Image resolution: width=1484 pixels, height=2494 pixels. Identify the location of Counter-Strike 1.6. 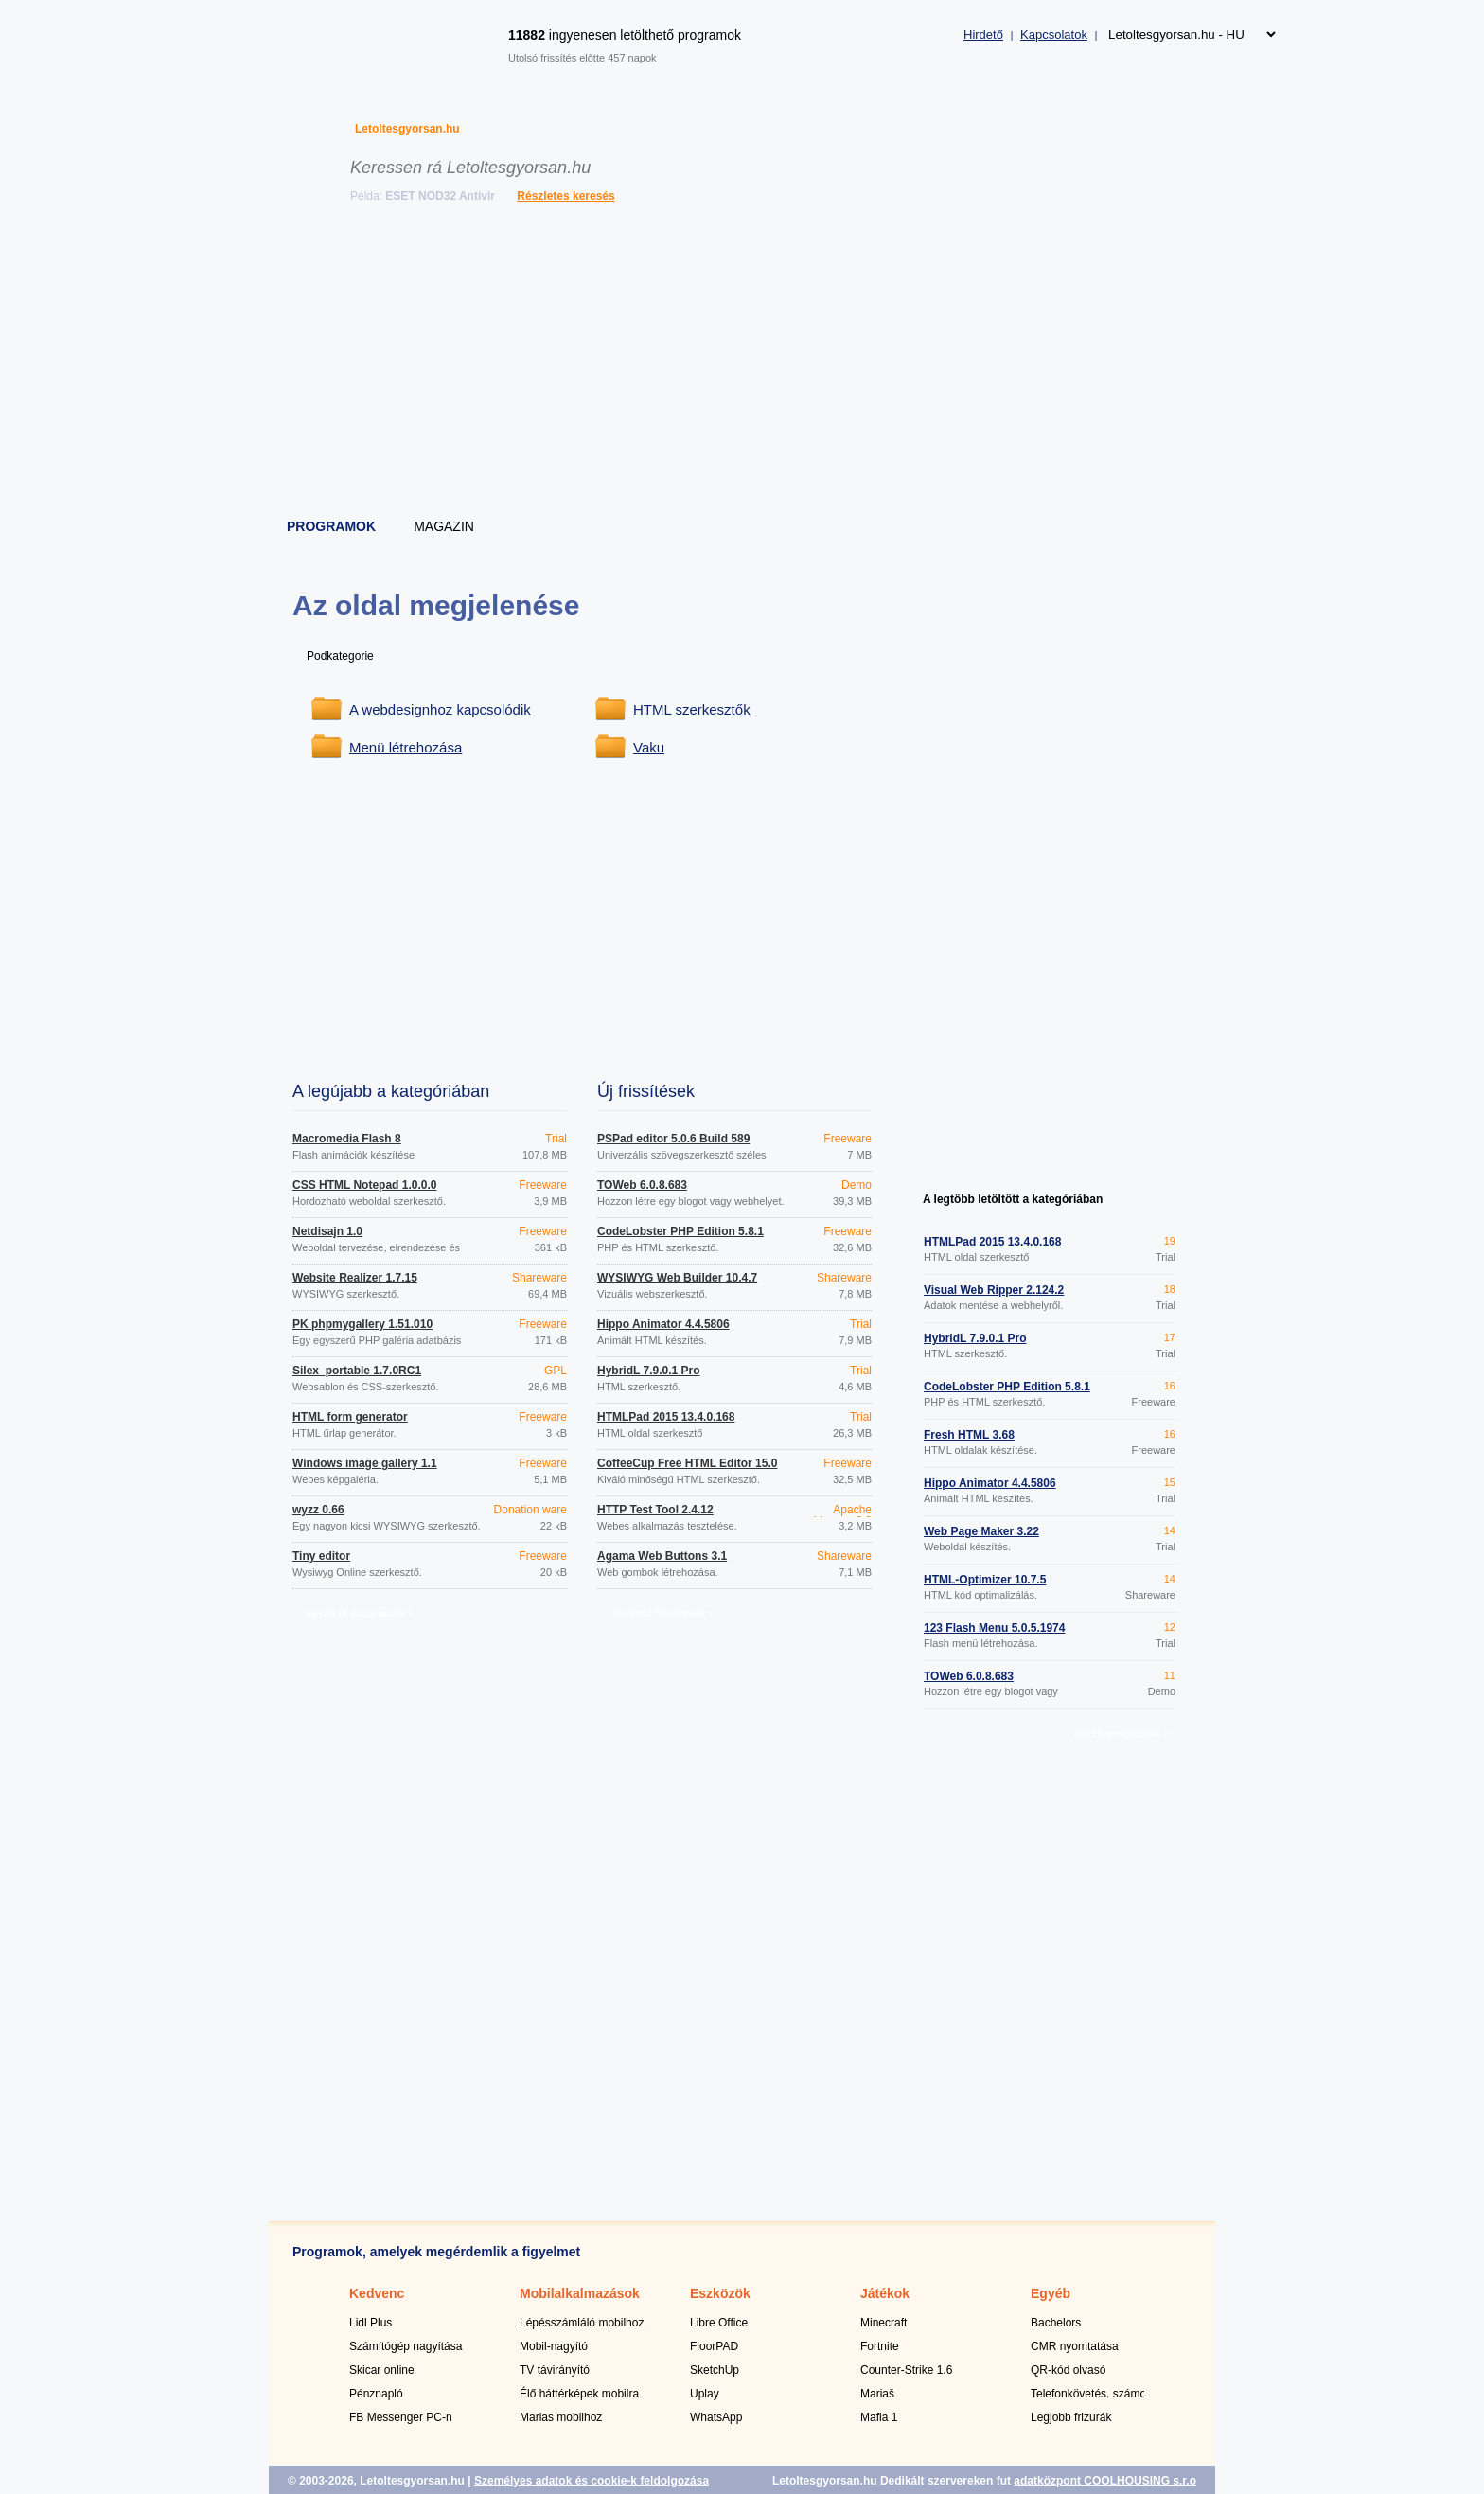
(906, 2370).